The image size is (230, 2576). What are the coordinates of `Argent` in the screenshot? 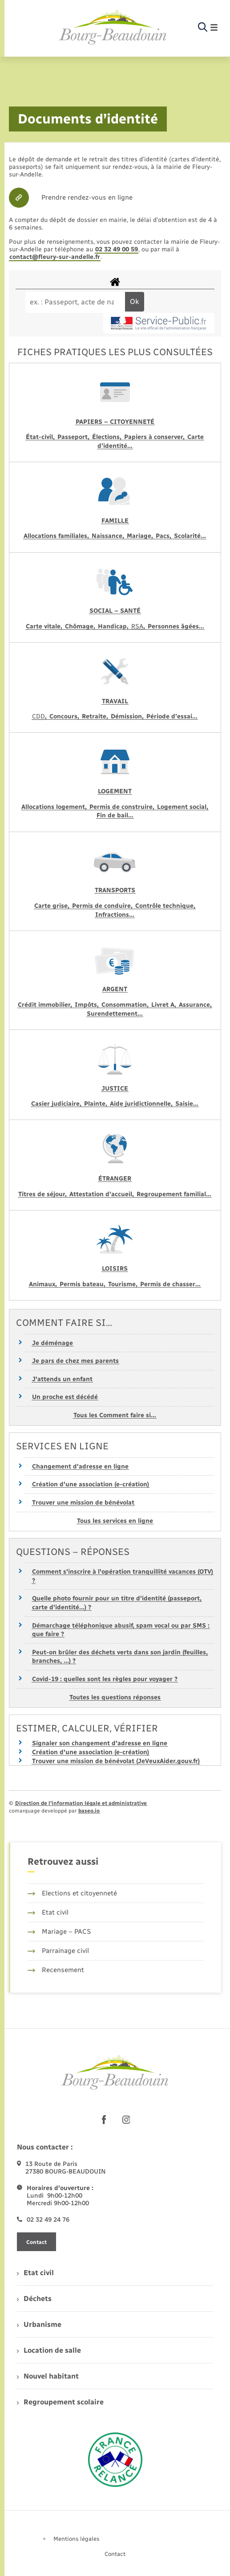 It's located at (114, 989).